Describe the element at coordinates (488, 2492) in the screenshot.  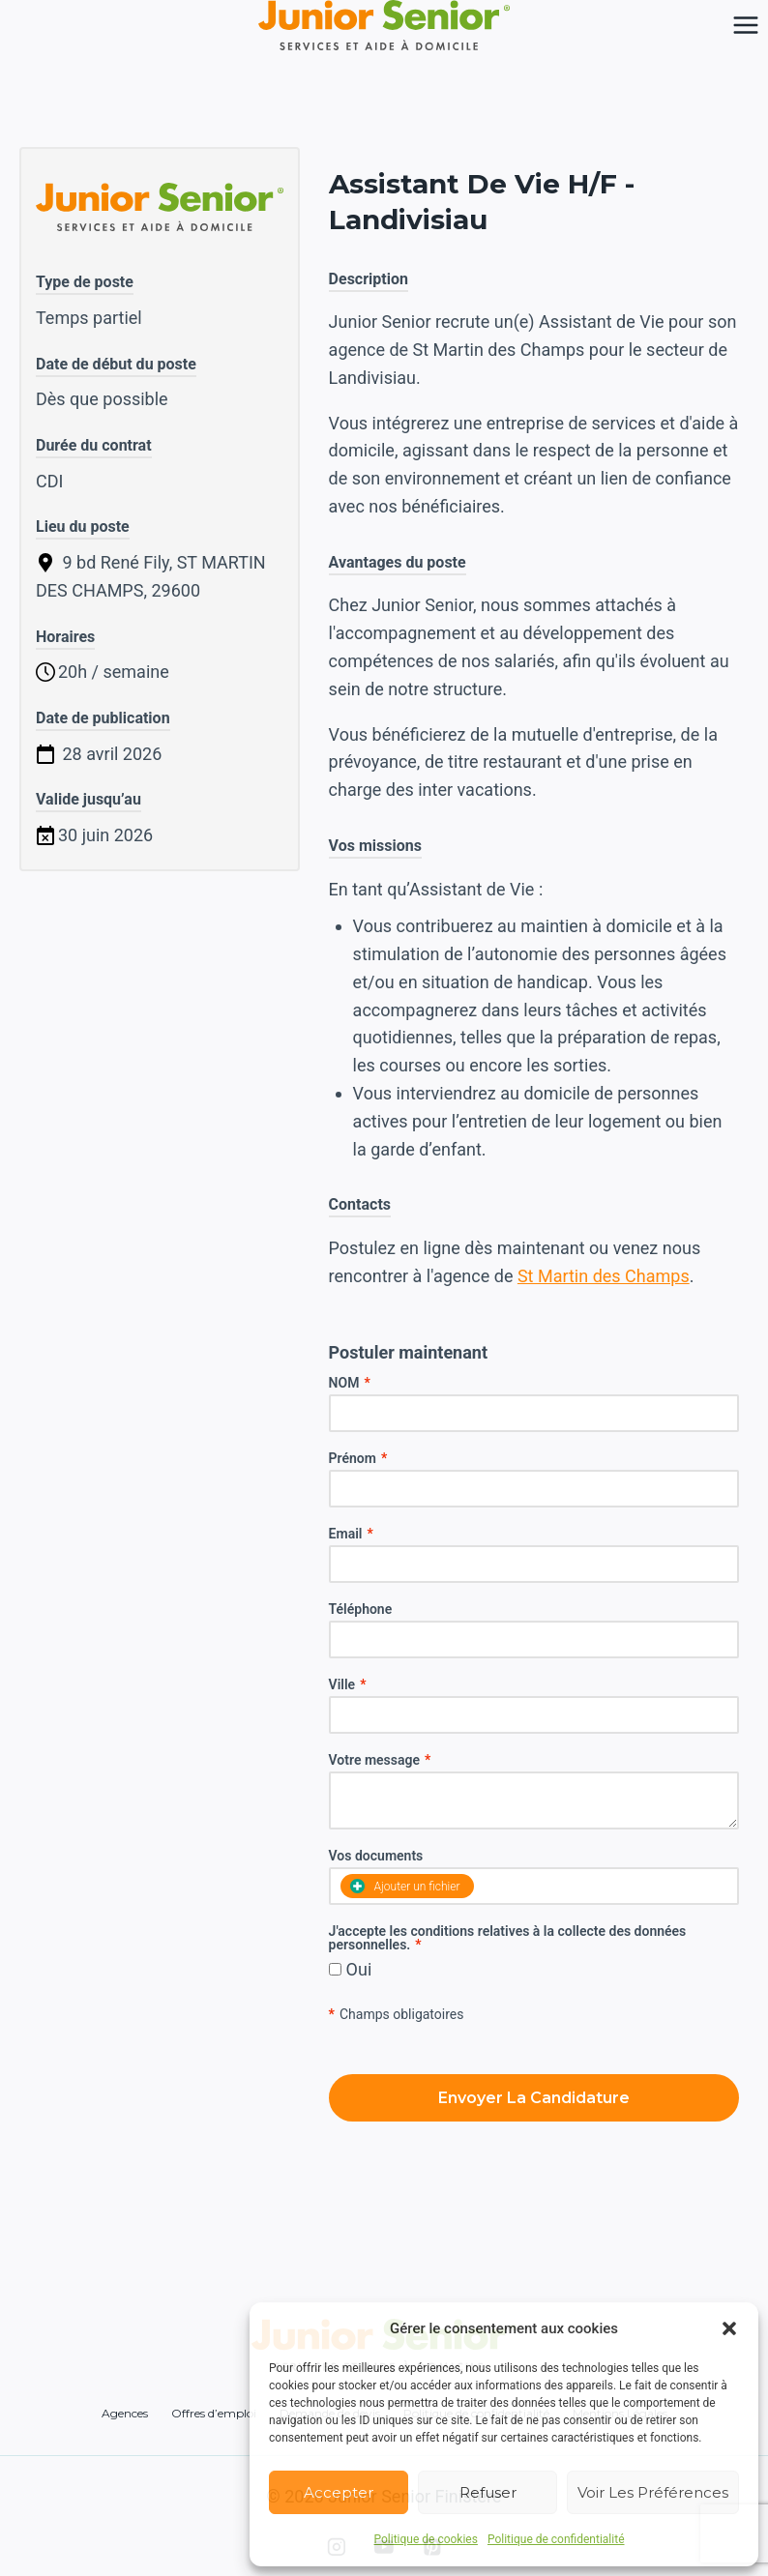
I see `Refuser` at that location.